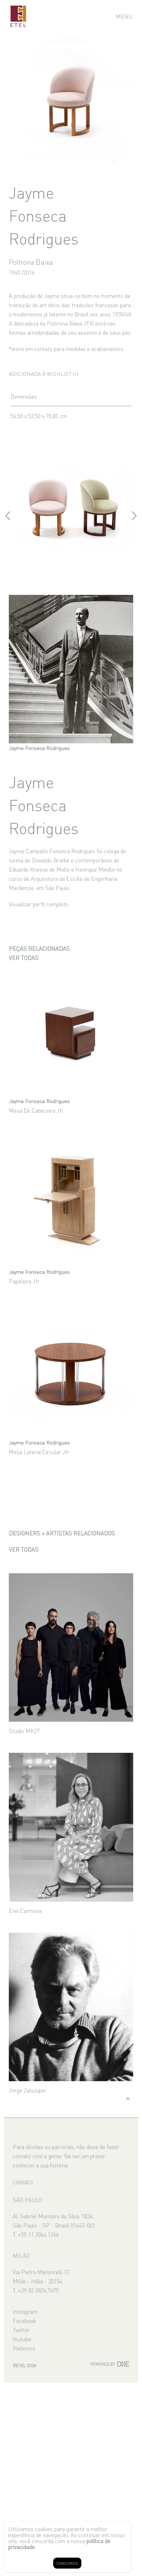 This screenshot has width=142, height=2576. I want to click on Youtube, so click(22, 2339).